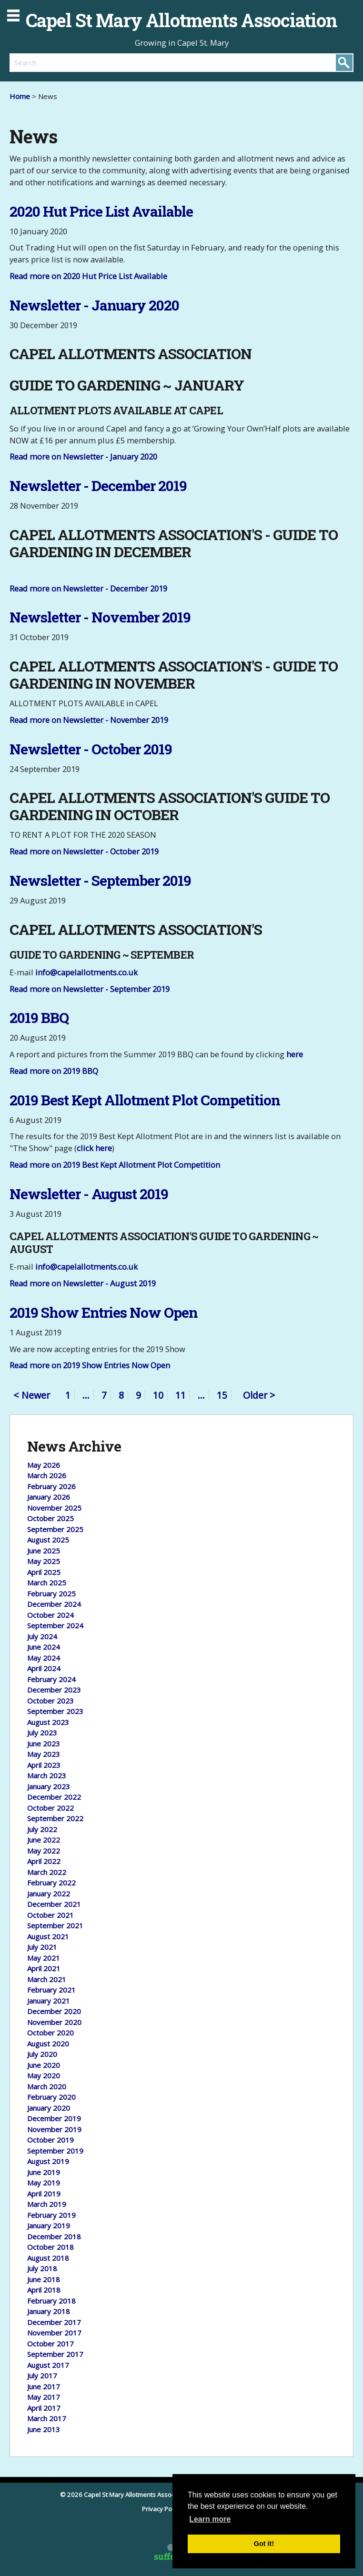 The height and width of the screenshot is (2576, 363). Describe the element at coordinates (54, 2129) in the screenshot. I see `November 2019` at that location.